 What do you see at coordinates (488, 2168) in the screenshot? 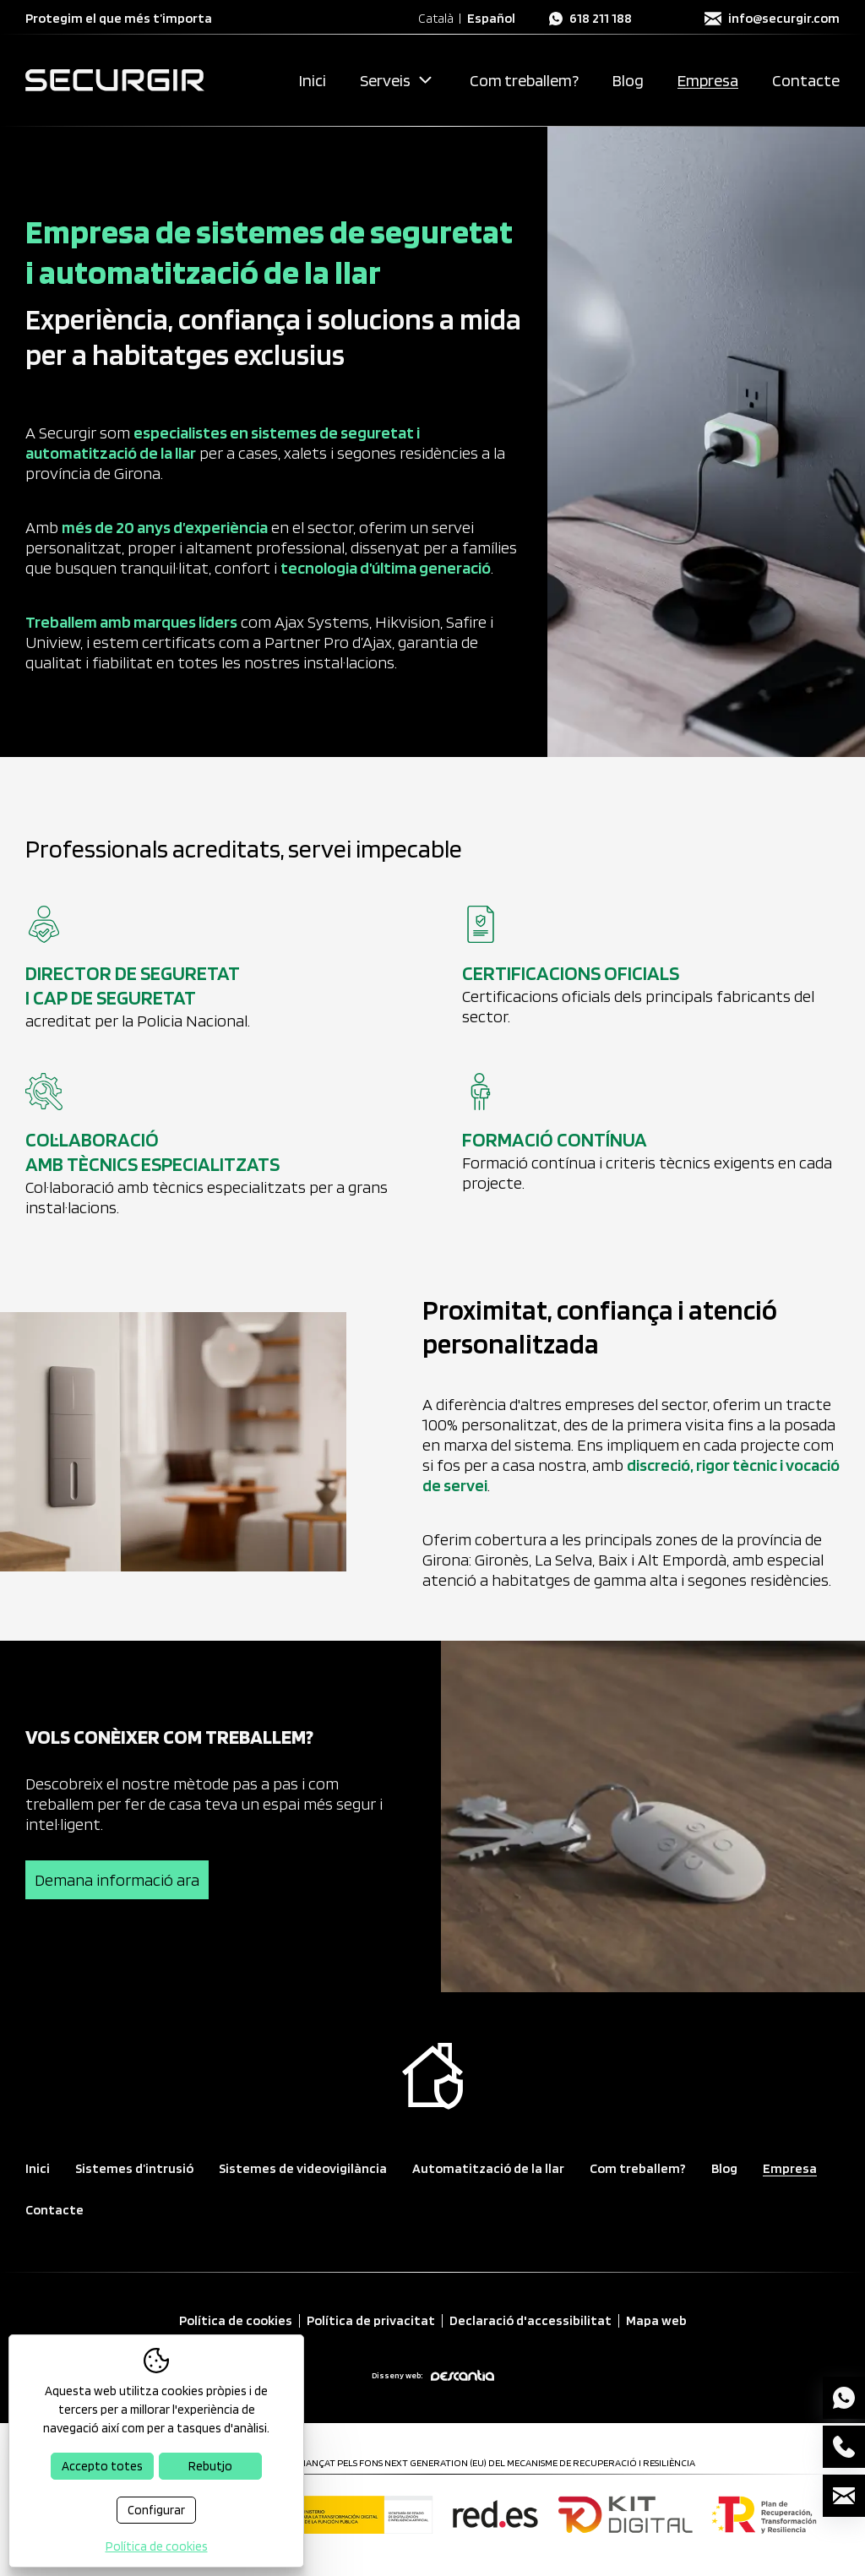
I see `Automatització de la llar` at bounding box center [488, 2168].